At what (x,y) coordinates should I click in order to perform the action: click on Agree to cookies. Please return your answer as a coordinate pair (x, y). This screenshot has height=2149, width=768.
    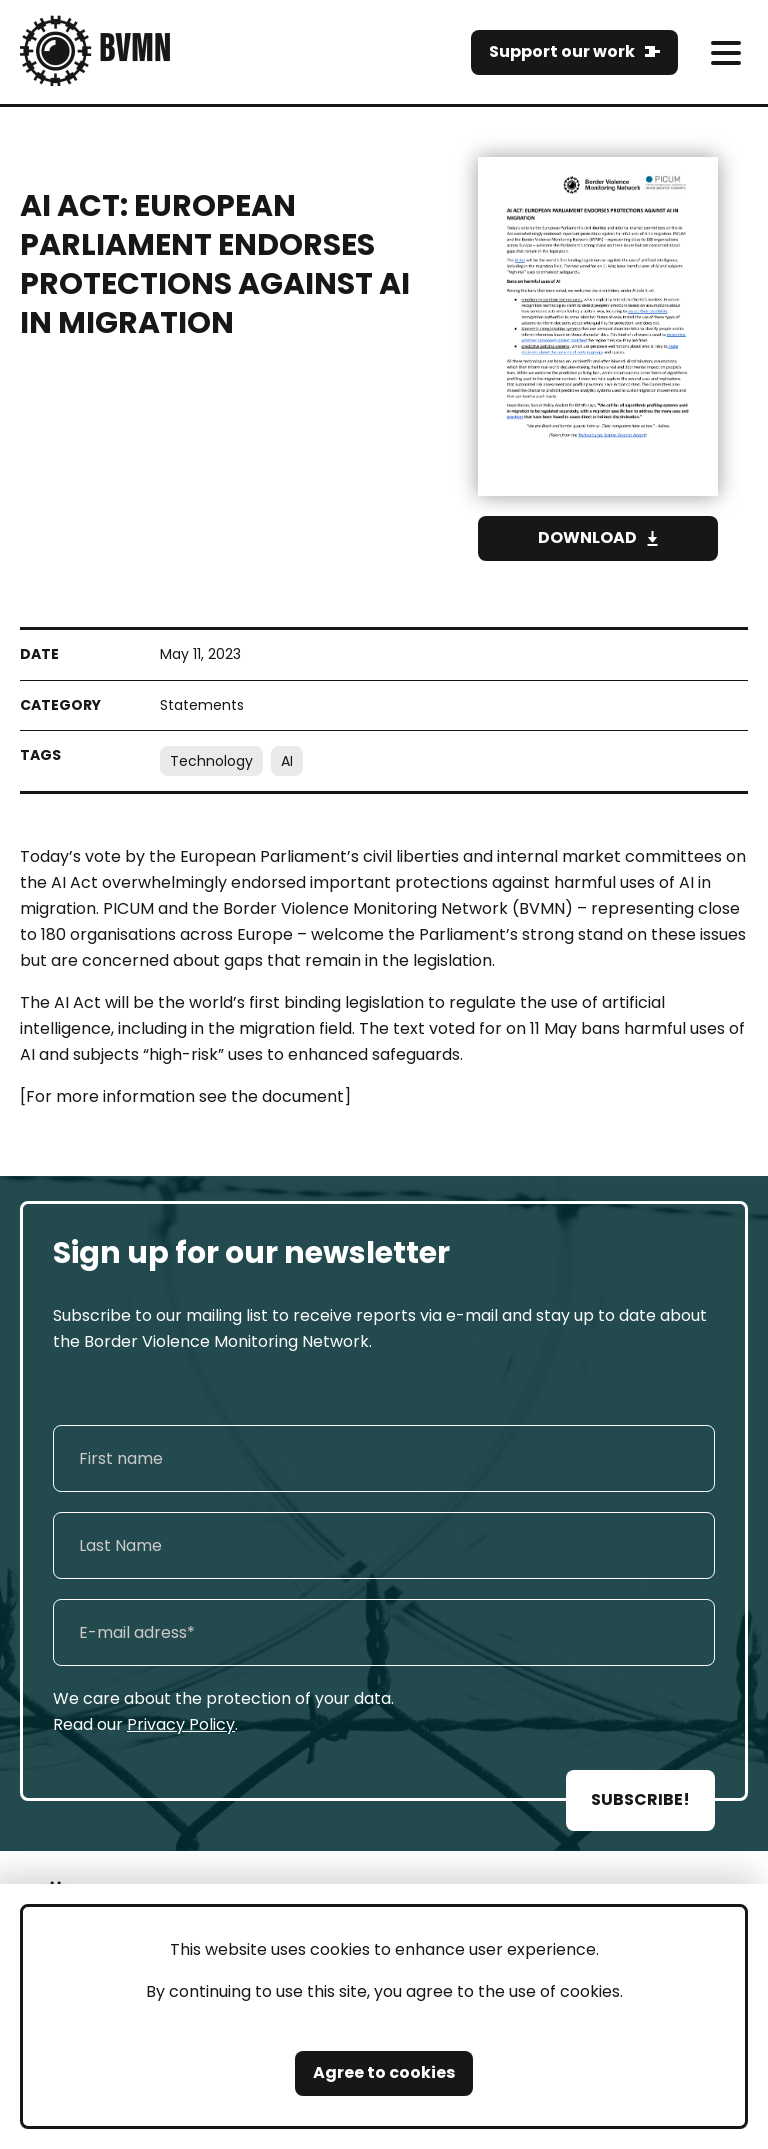
    Looking at the image, I should click on (384, 2072).